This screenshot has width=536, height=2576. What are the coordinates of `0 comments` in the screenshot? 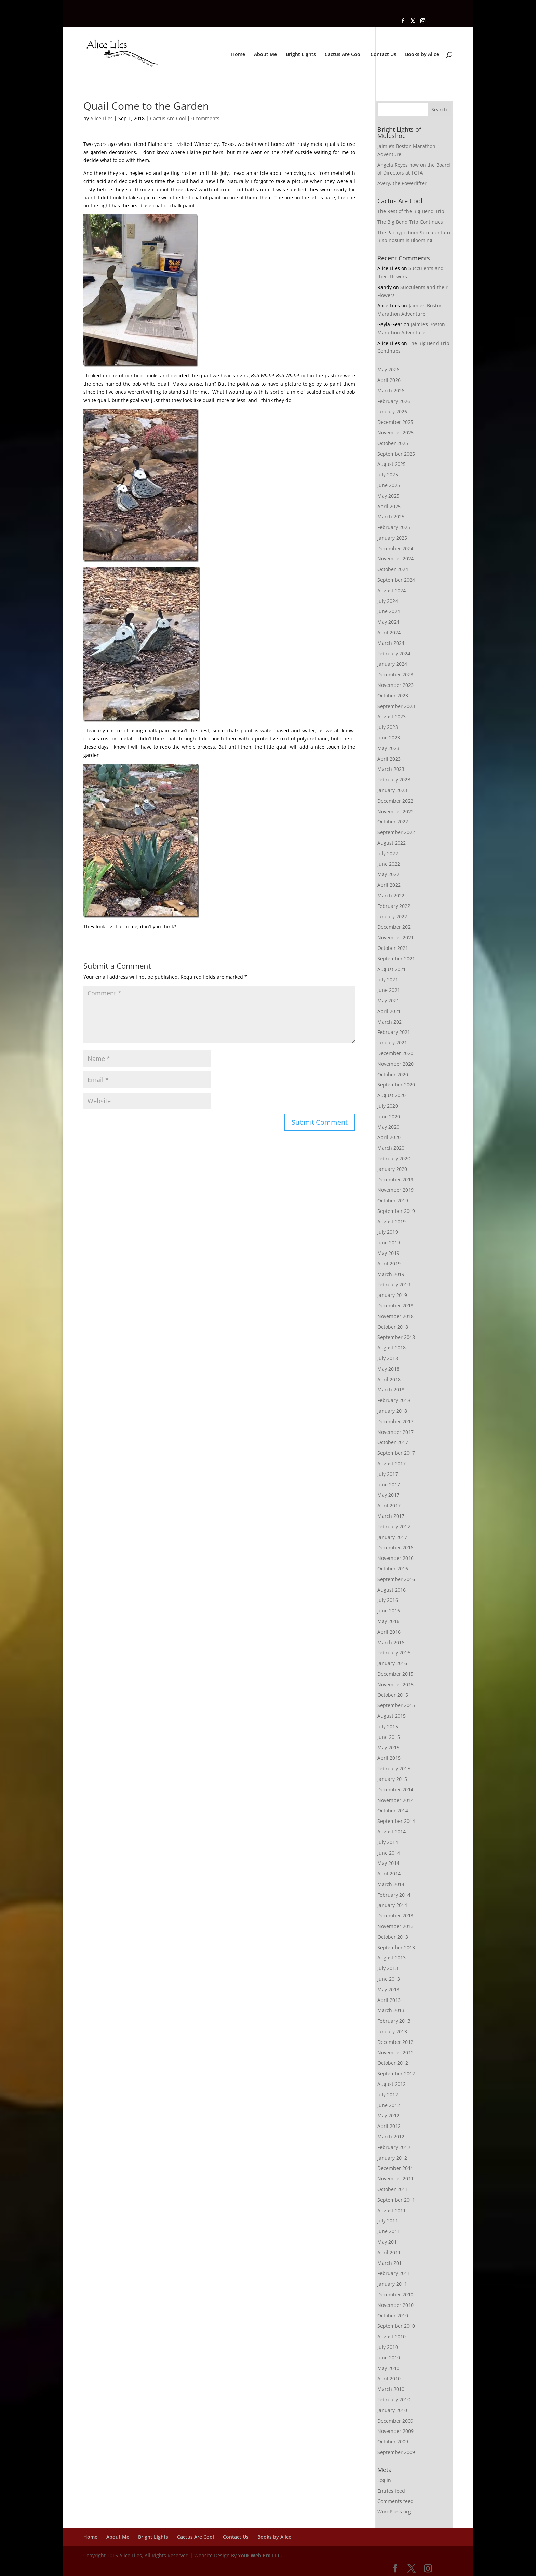 It's located at (205, 118).